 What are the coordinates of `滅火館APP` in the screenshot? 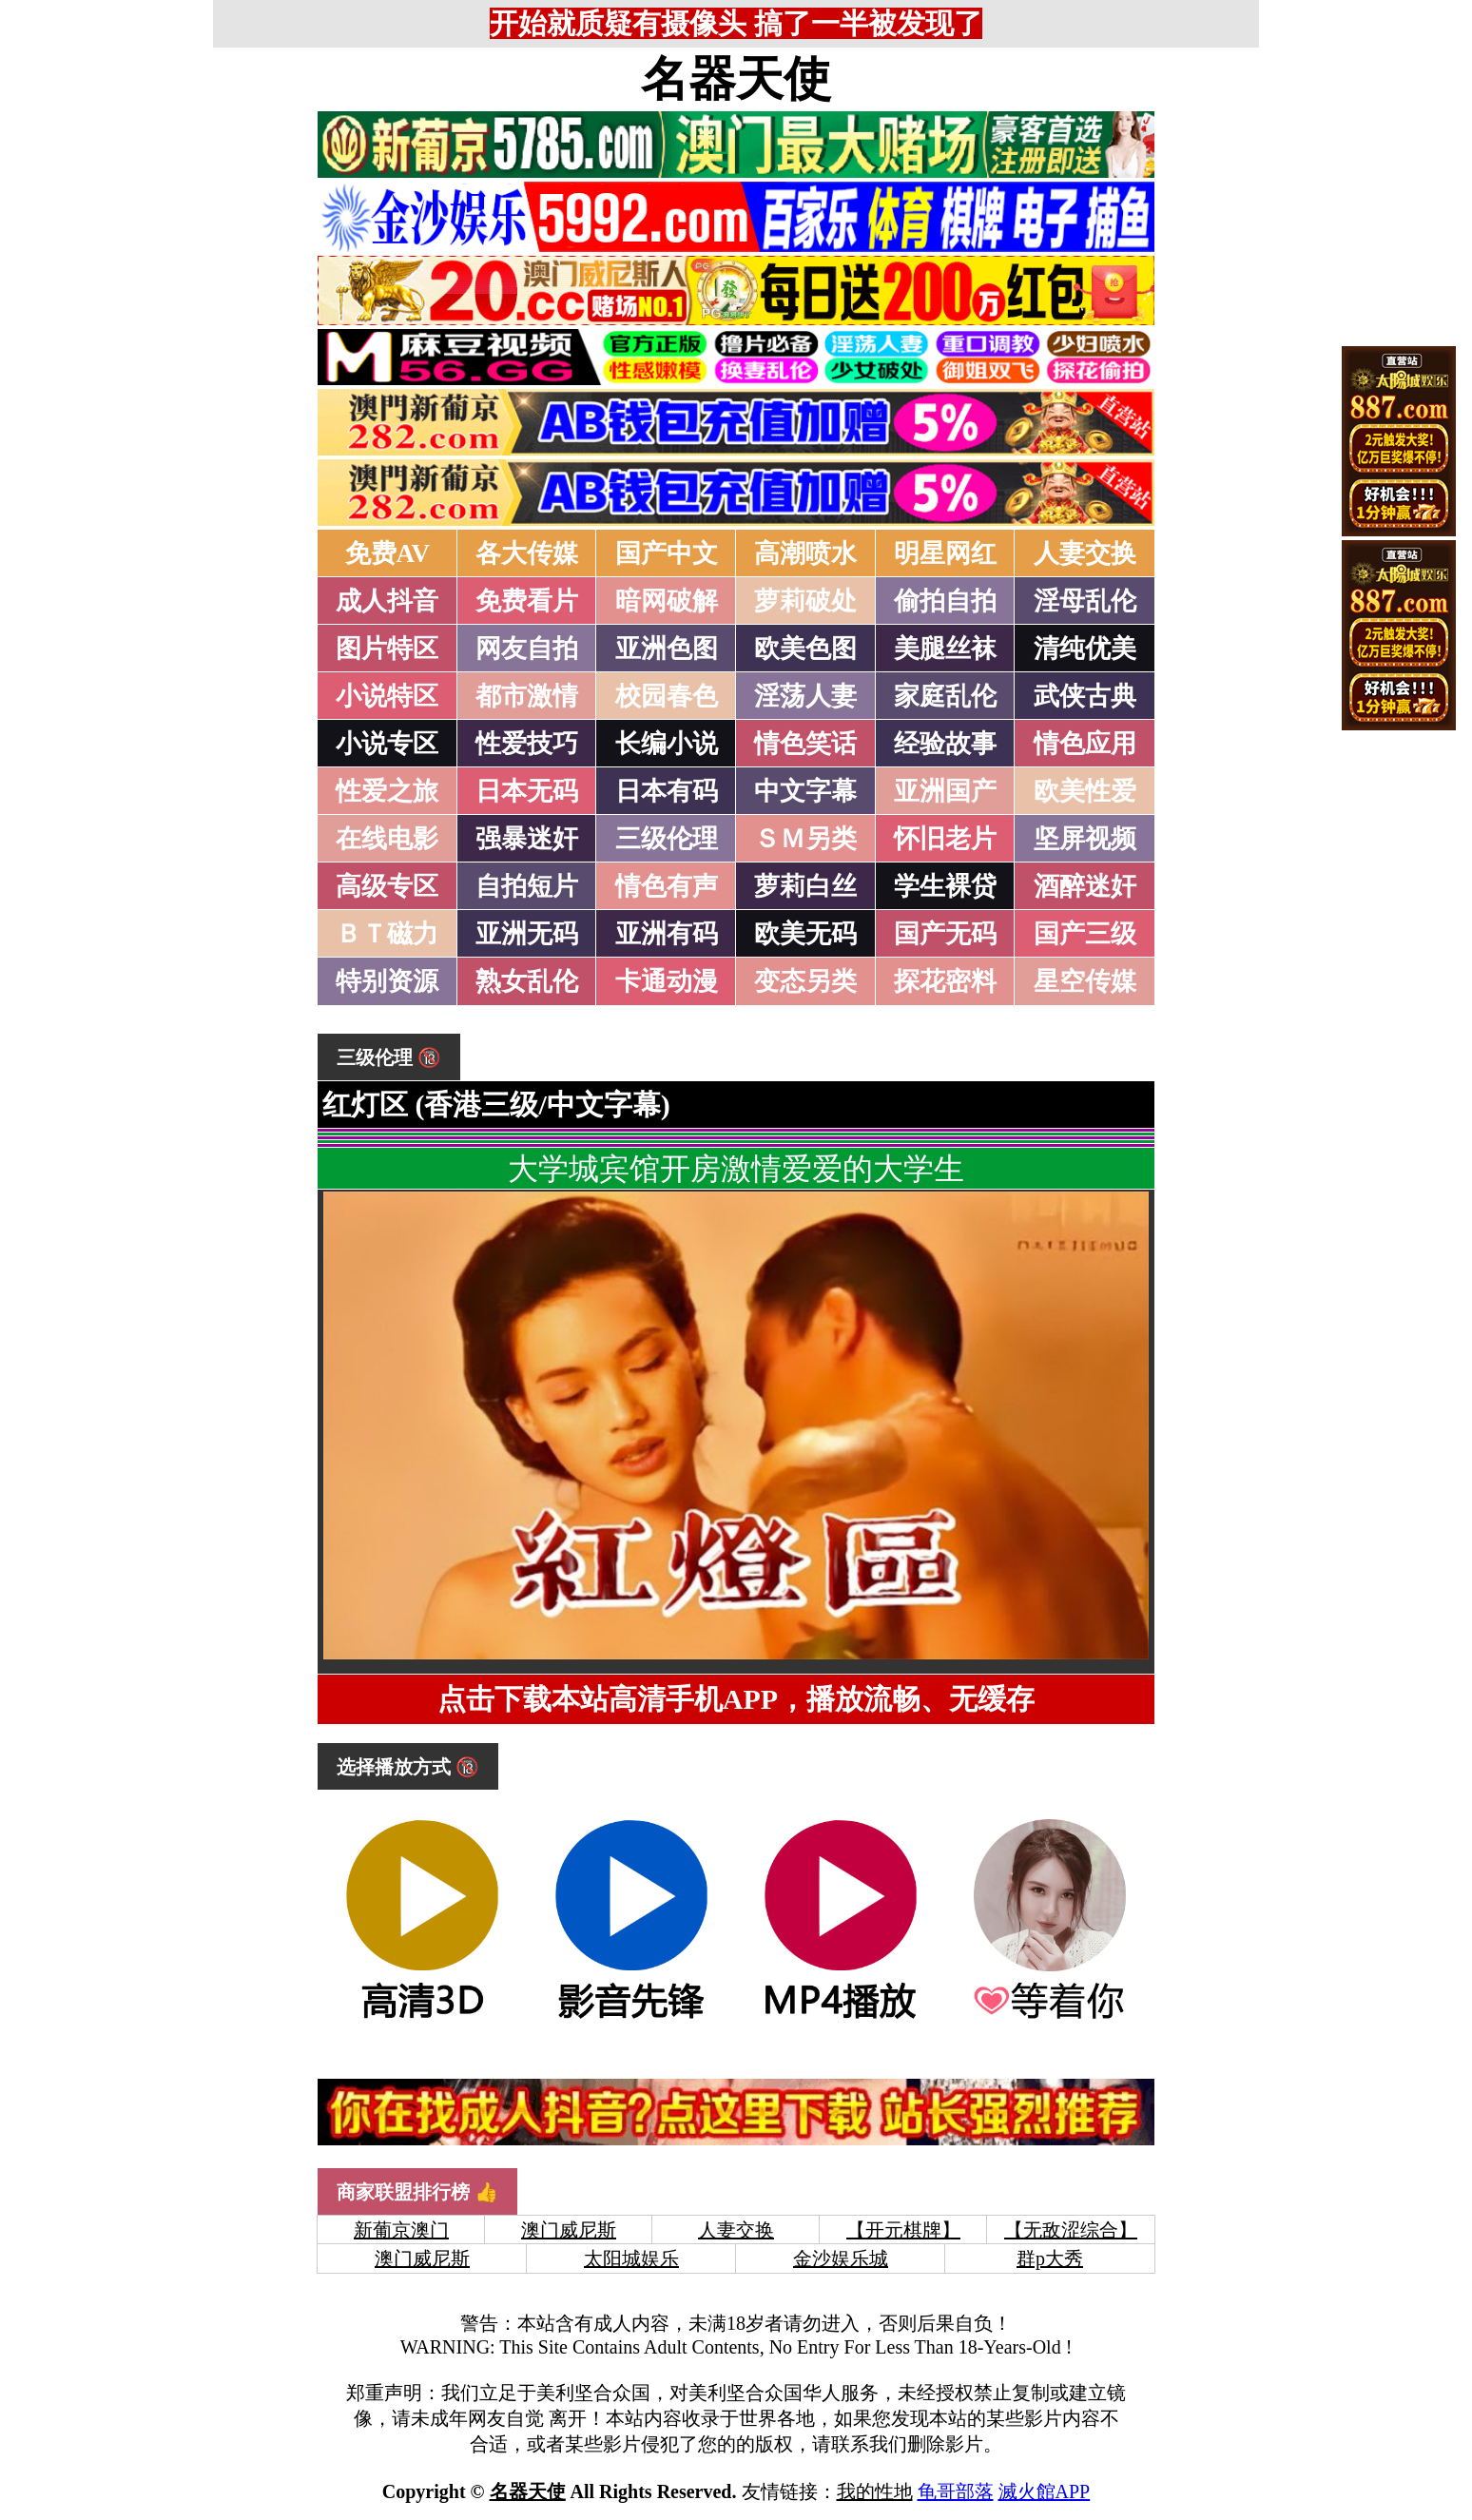 It's located at (1044, 2491).